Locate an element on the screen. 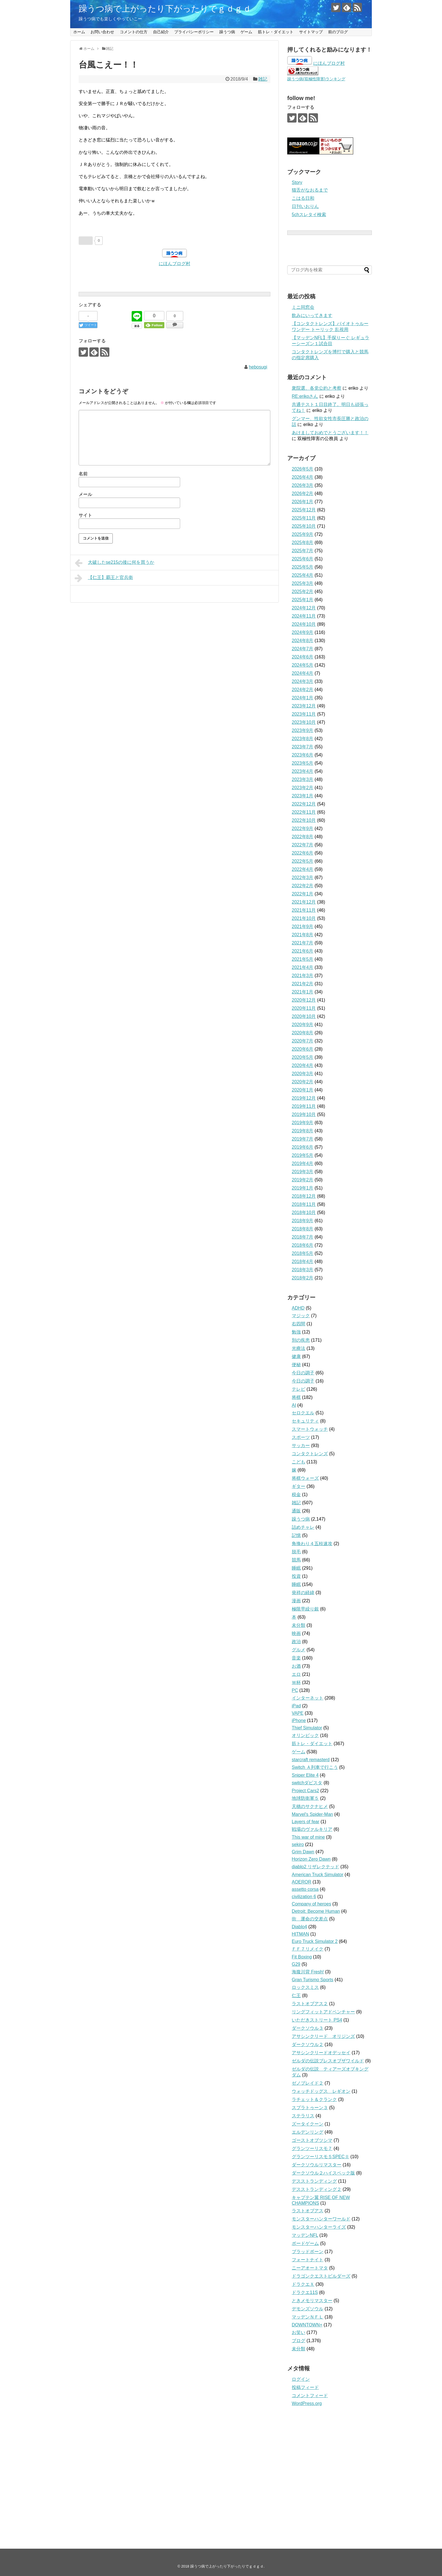 The height and width of the screenshot is (2576, 442). 躁うつ病 is located at coordinates (227, 32).